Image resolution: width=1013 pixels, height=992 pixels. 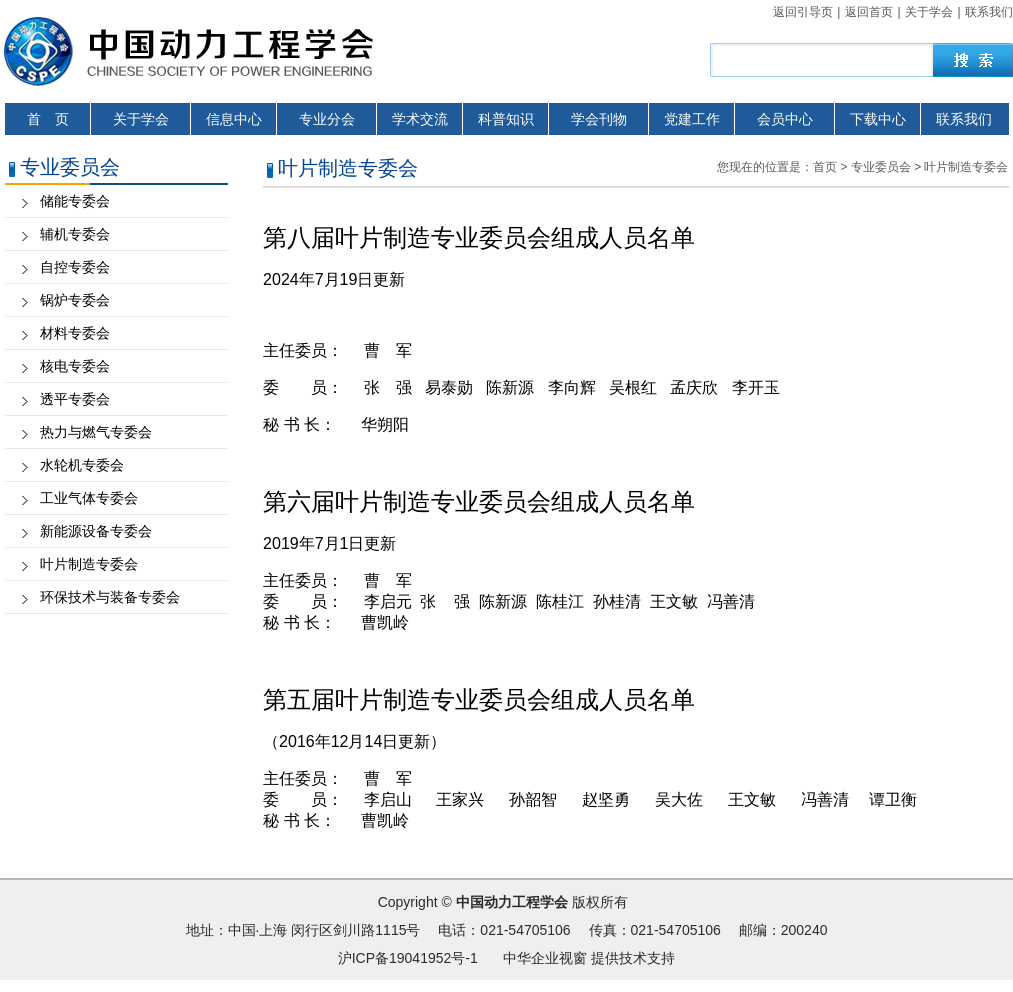 What do you see at coordinates (878, 119) in the screenshot?
I see `下载中心` at bounding box center [878, 119].